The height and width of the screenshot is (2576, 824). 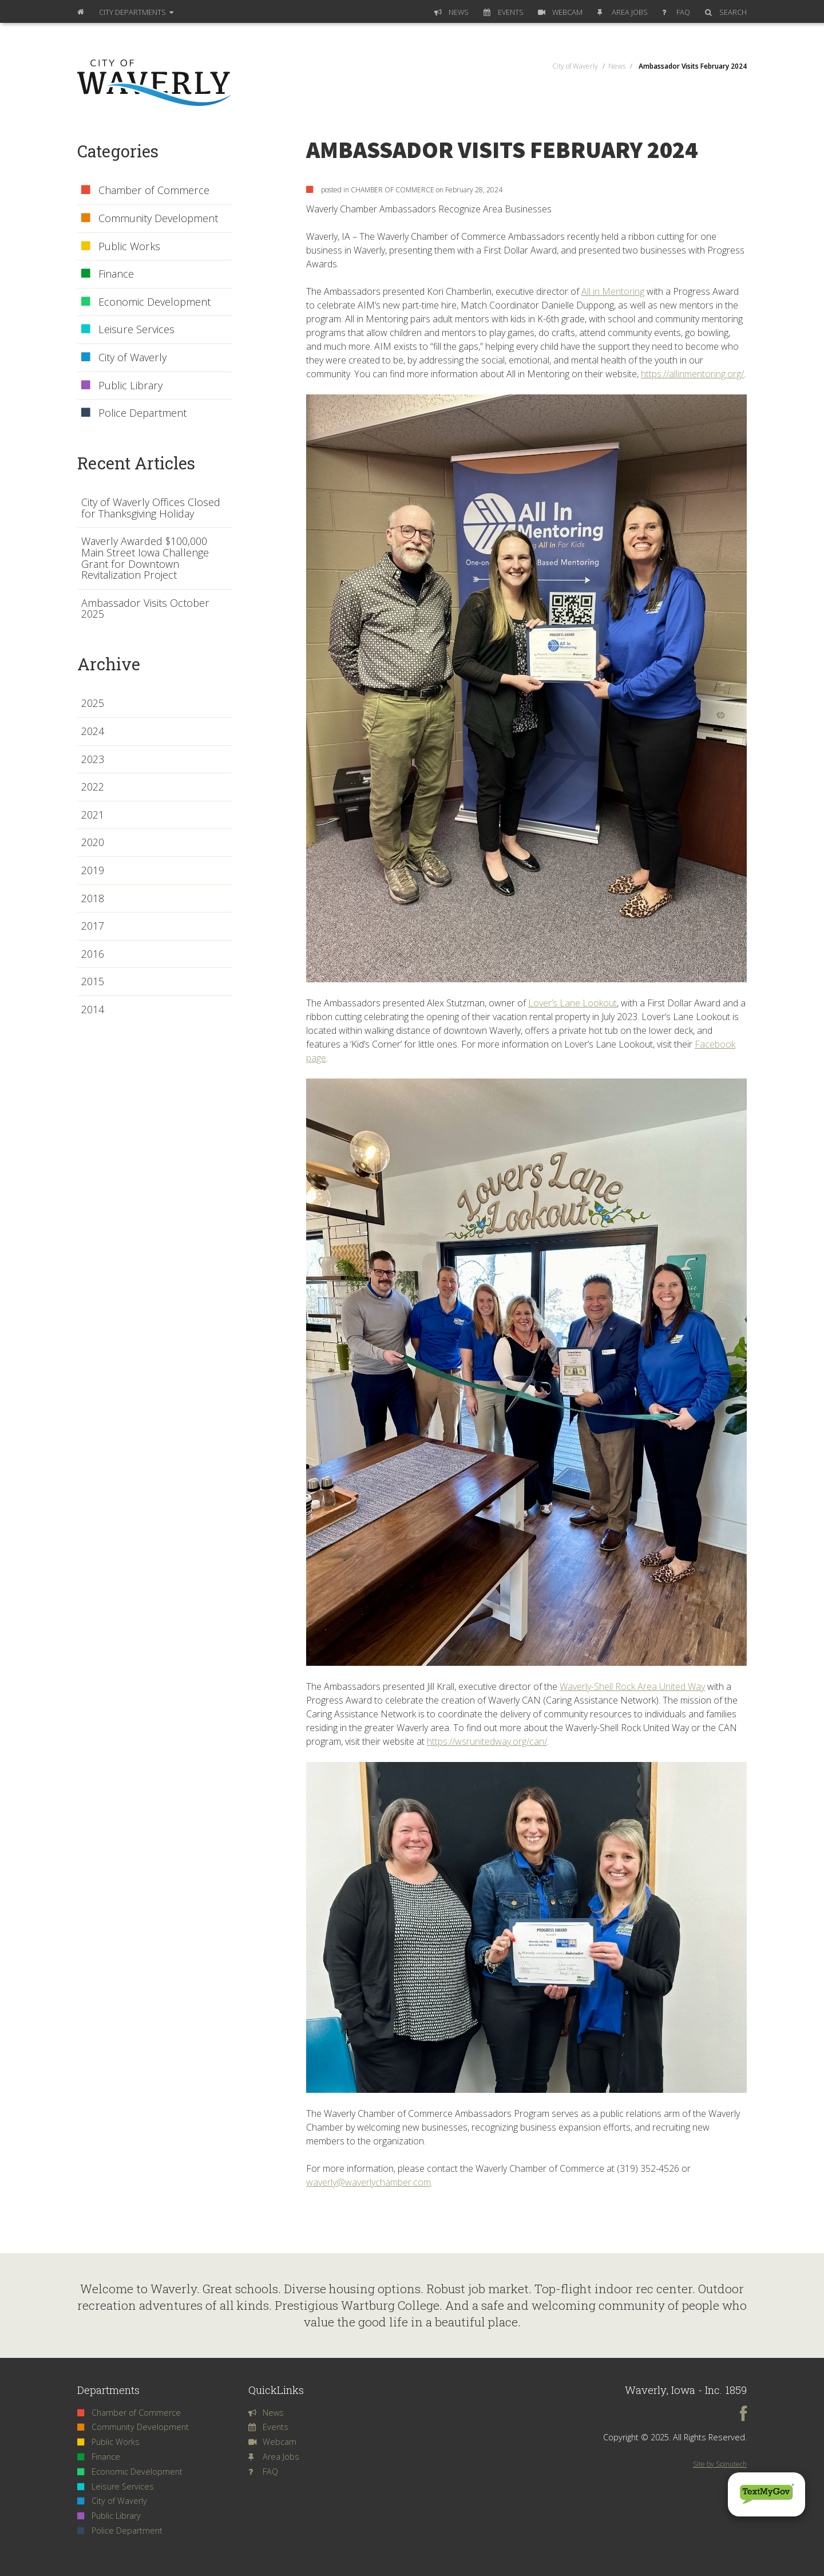 I want to click on Departments, so click(x=136, y=12).